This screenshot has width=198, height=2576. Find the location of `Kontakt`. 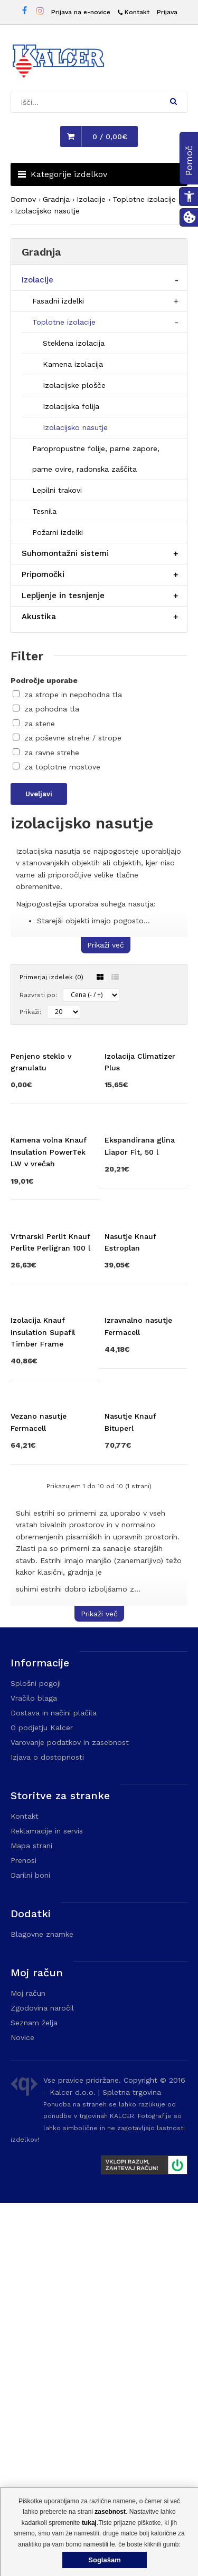

Kontakt is located at coordinates (25, 2189).